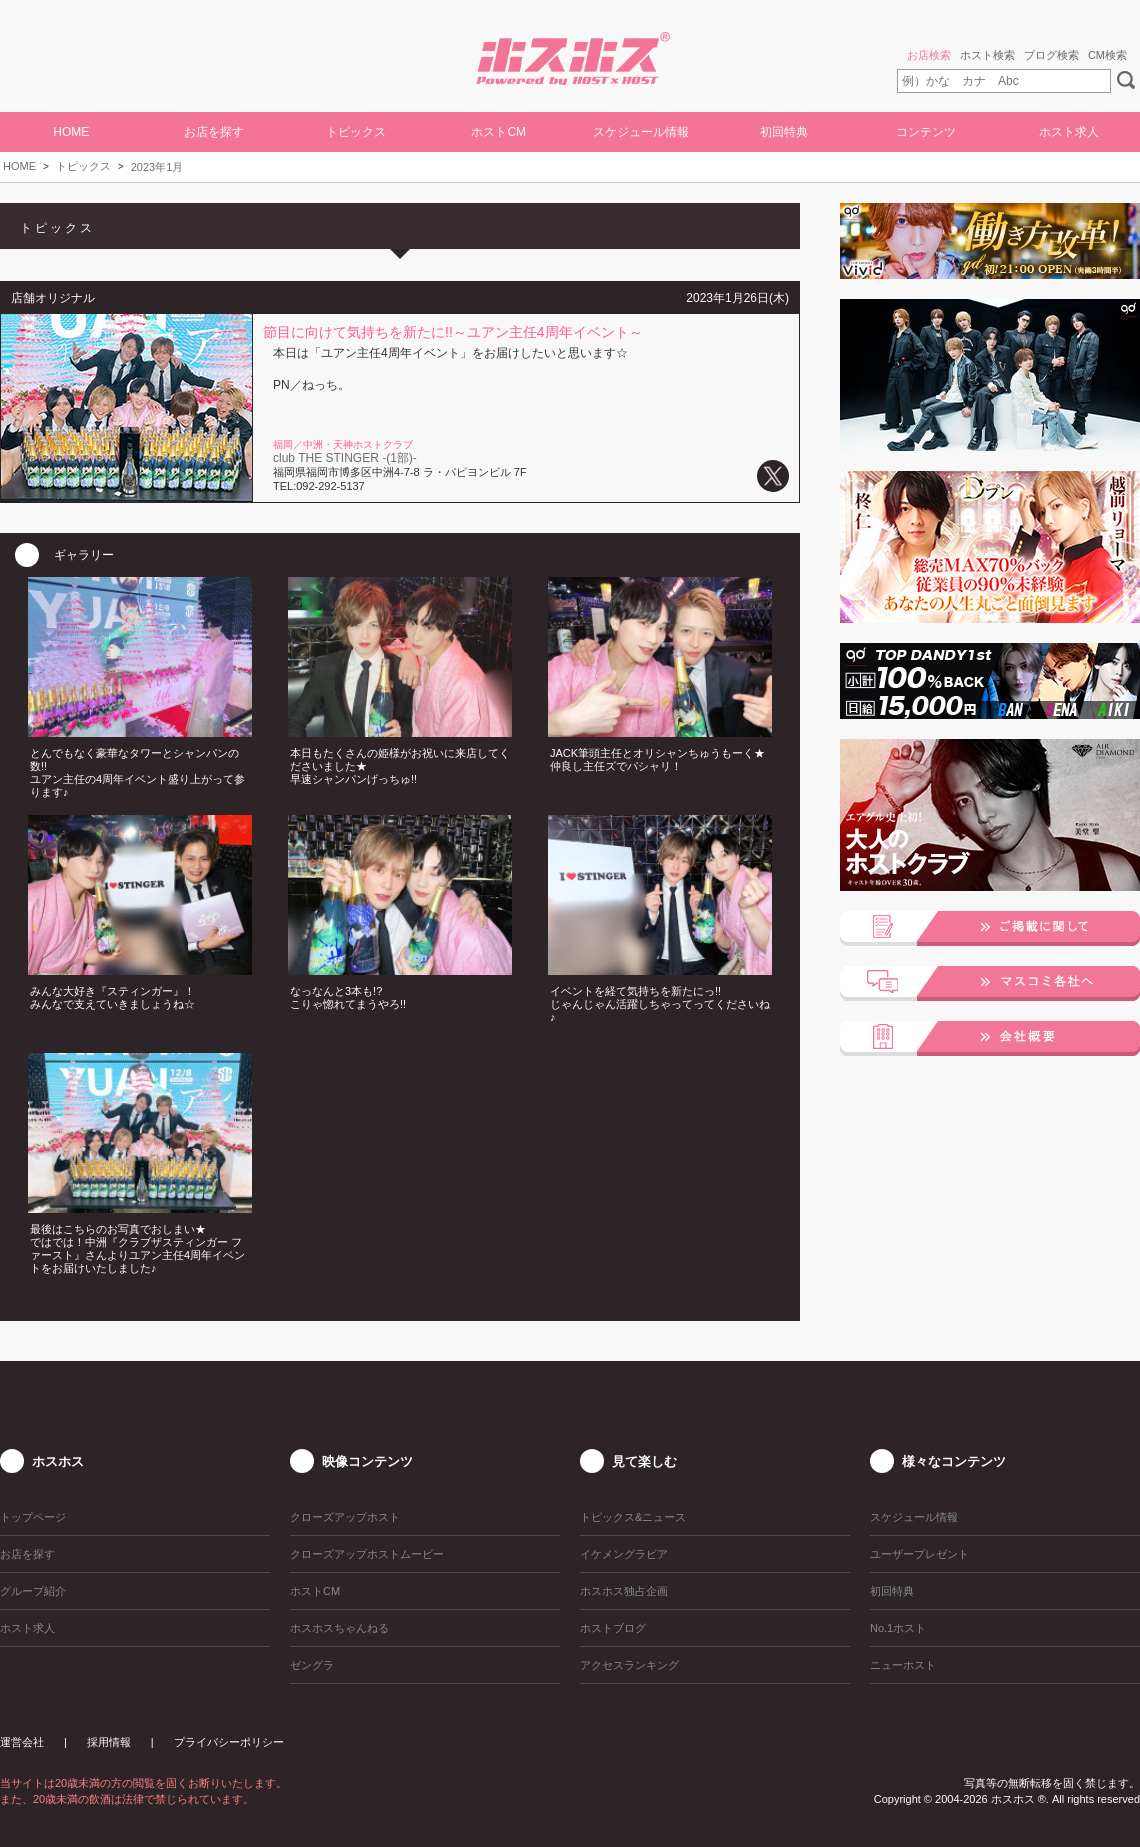  I want to click on ゼングラ, so click(312, 1665).